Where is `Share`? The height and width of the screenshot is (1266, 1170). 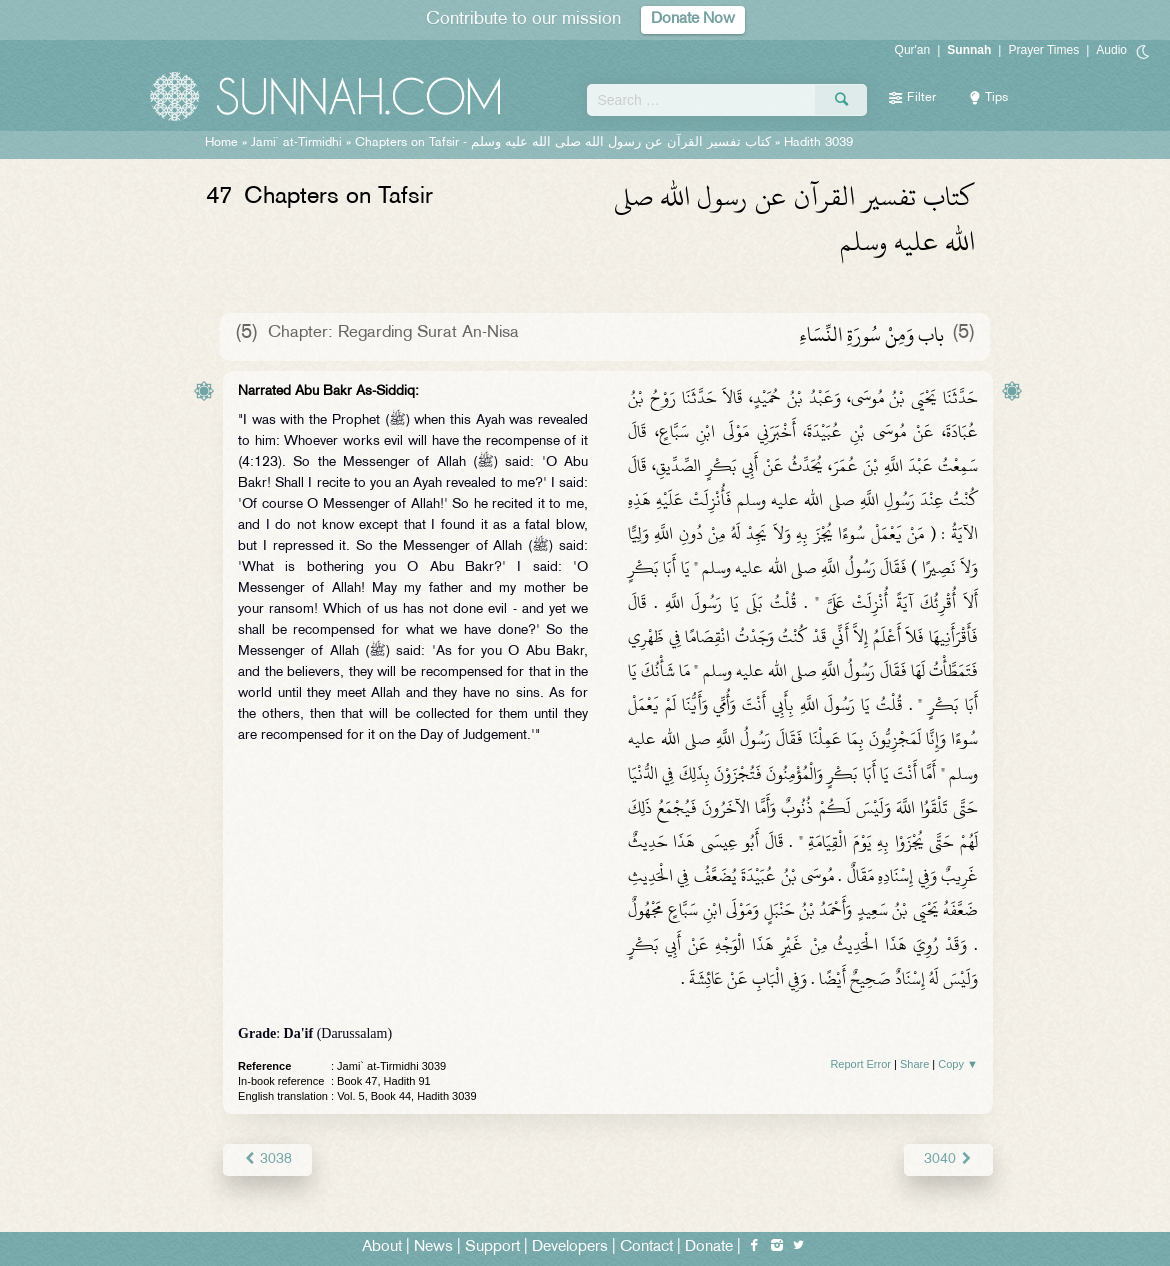 Share is located at coordinates (914, 1064).